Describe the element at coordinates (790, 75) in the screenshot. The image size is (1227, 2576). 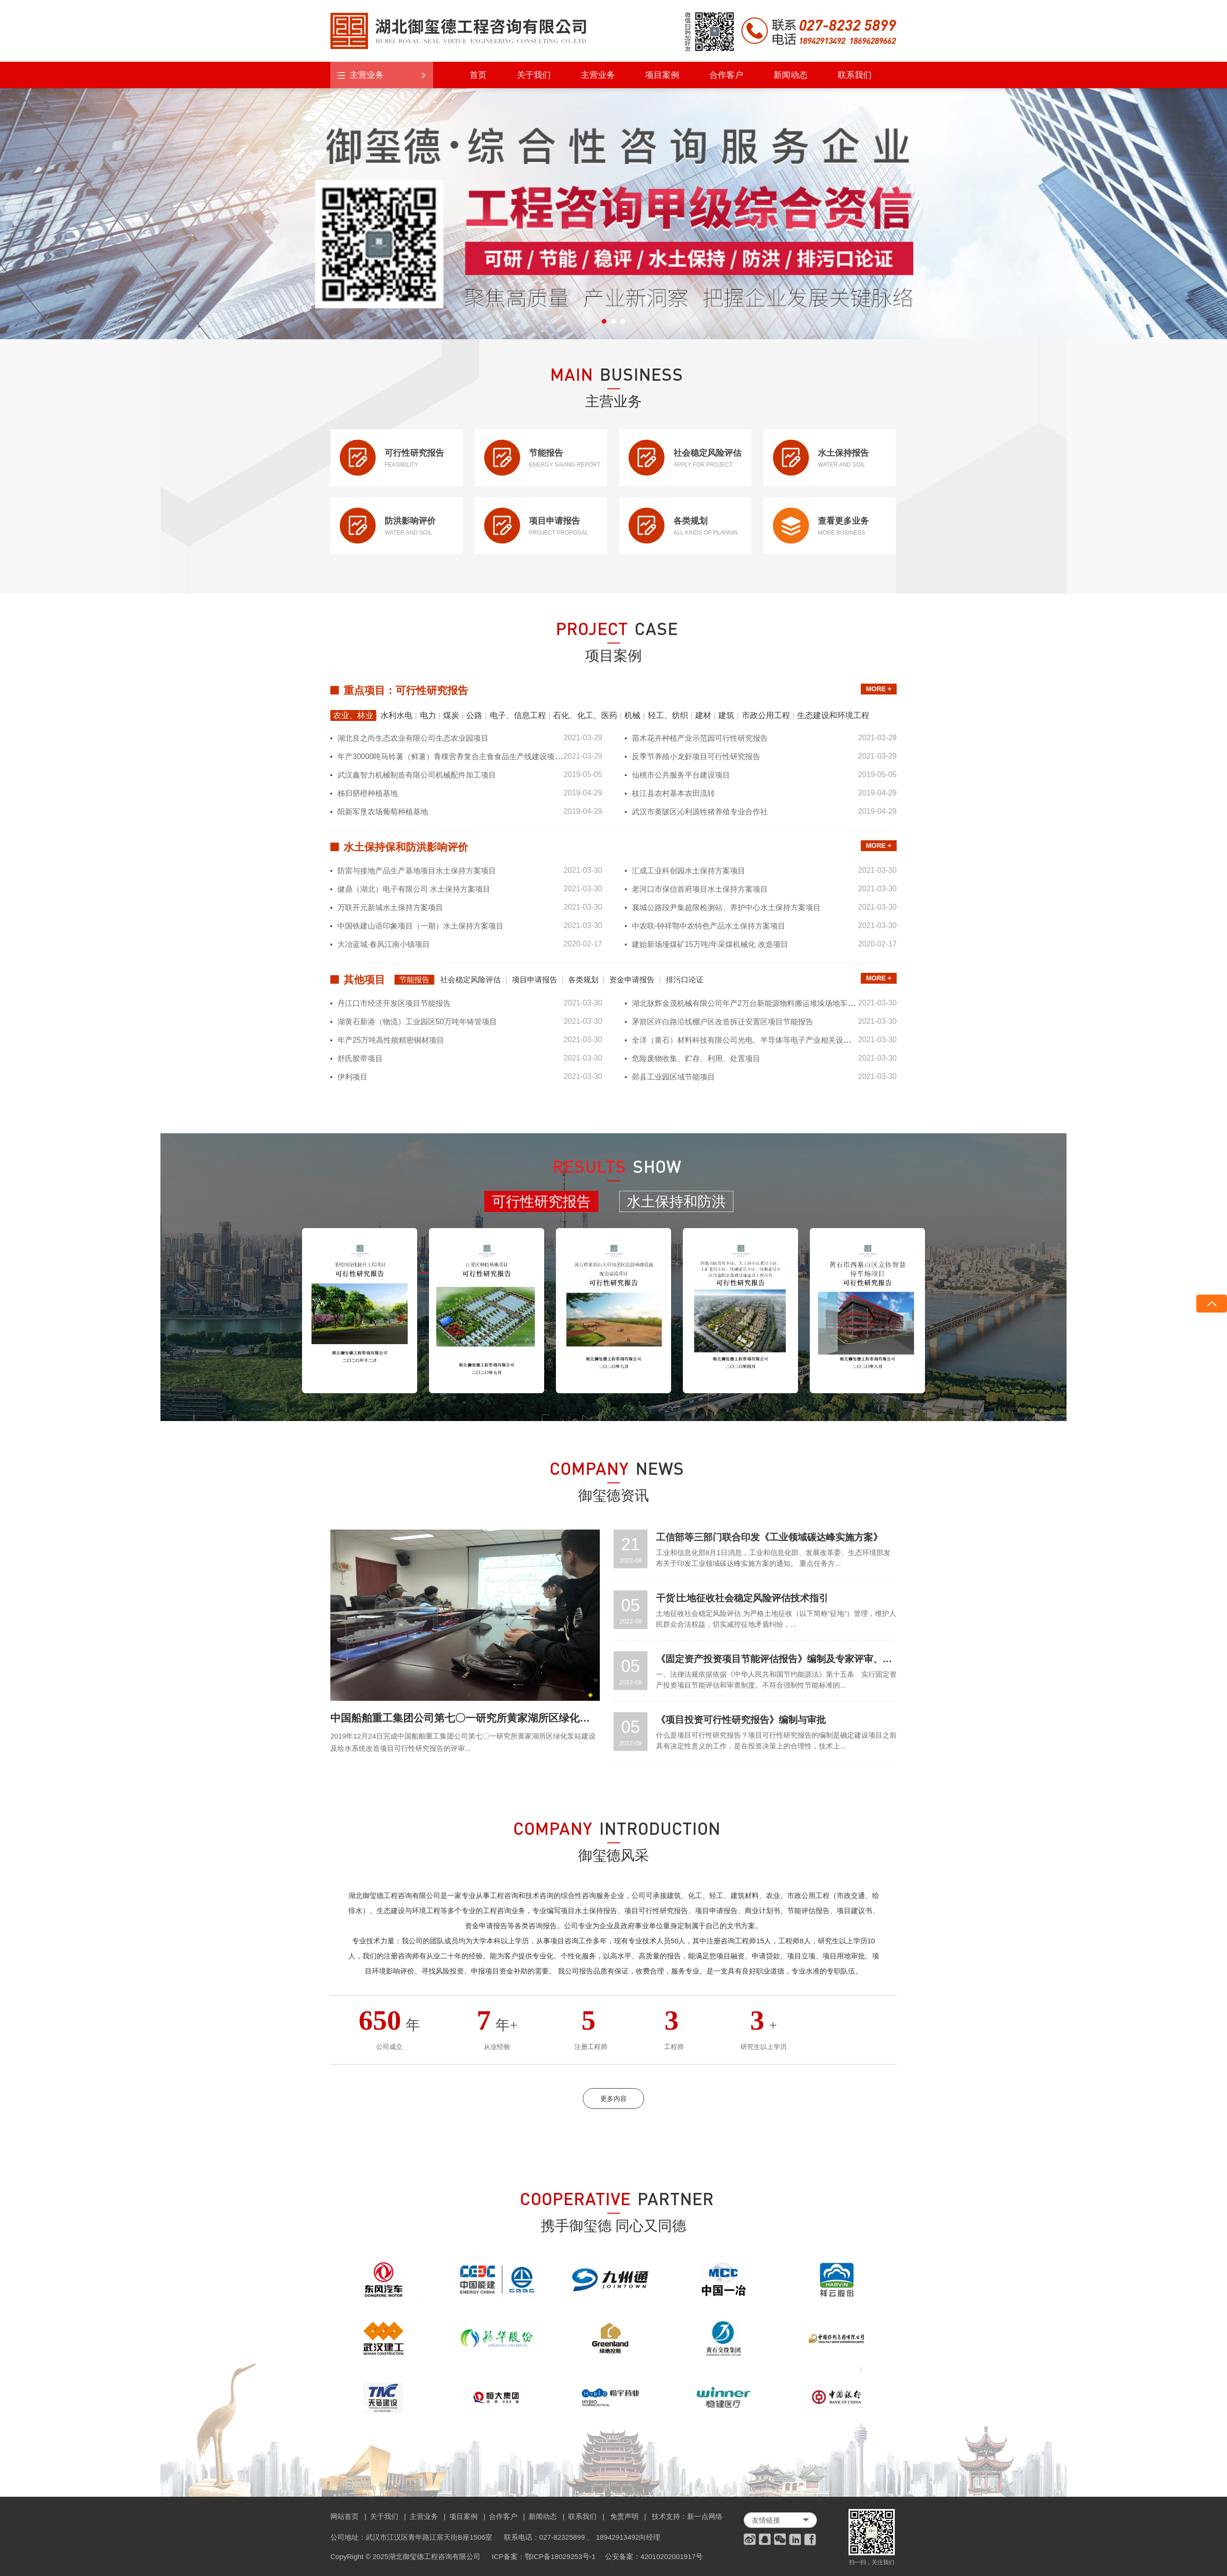
I see `新闻动态` at that location.